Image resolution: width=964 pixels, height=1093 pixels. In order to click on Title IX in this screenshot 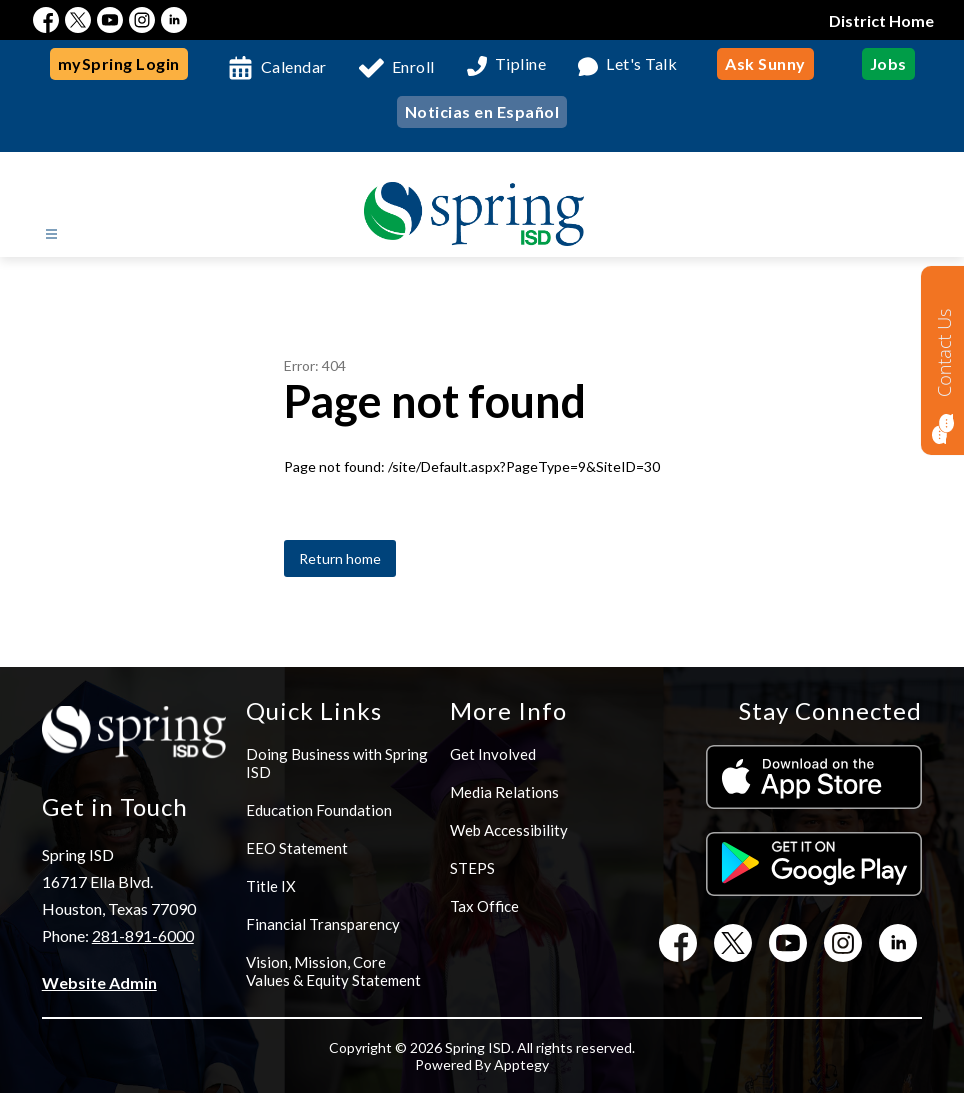, I will do `click(271, 886)`.